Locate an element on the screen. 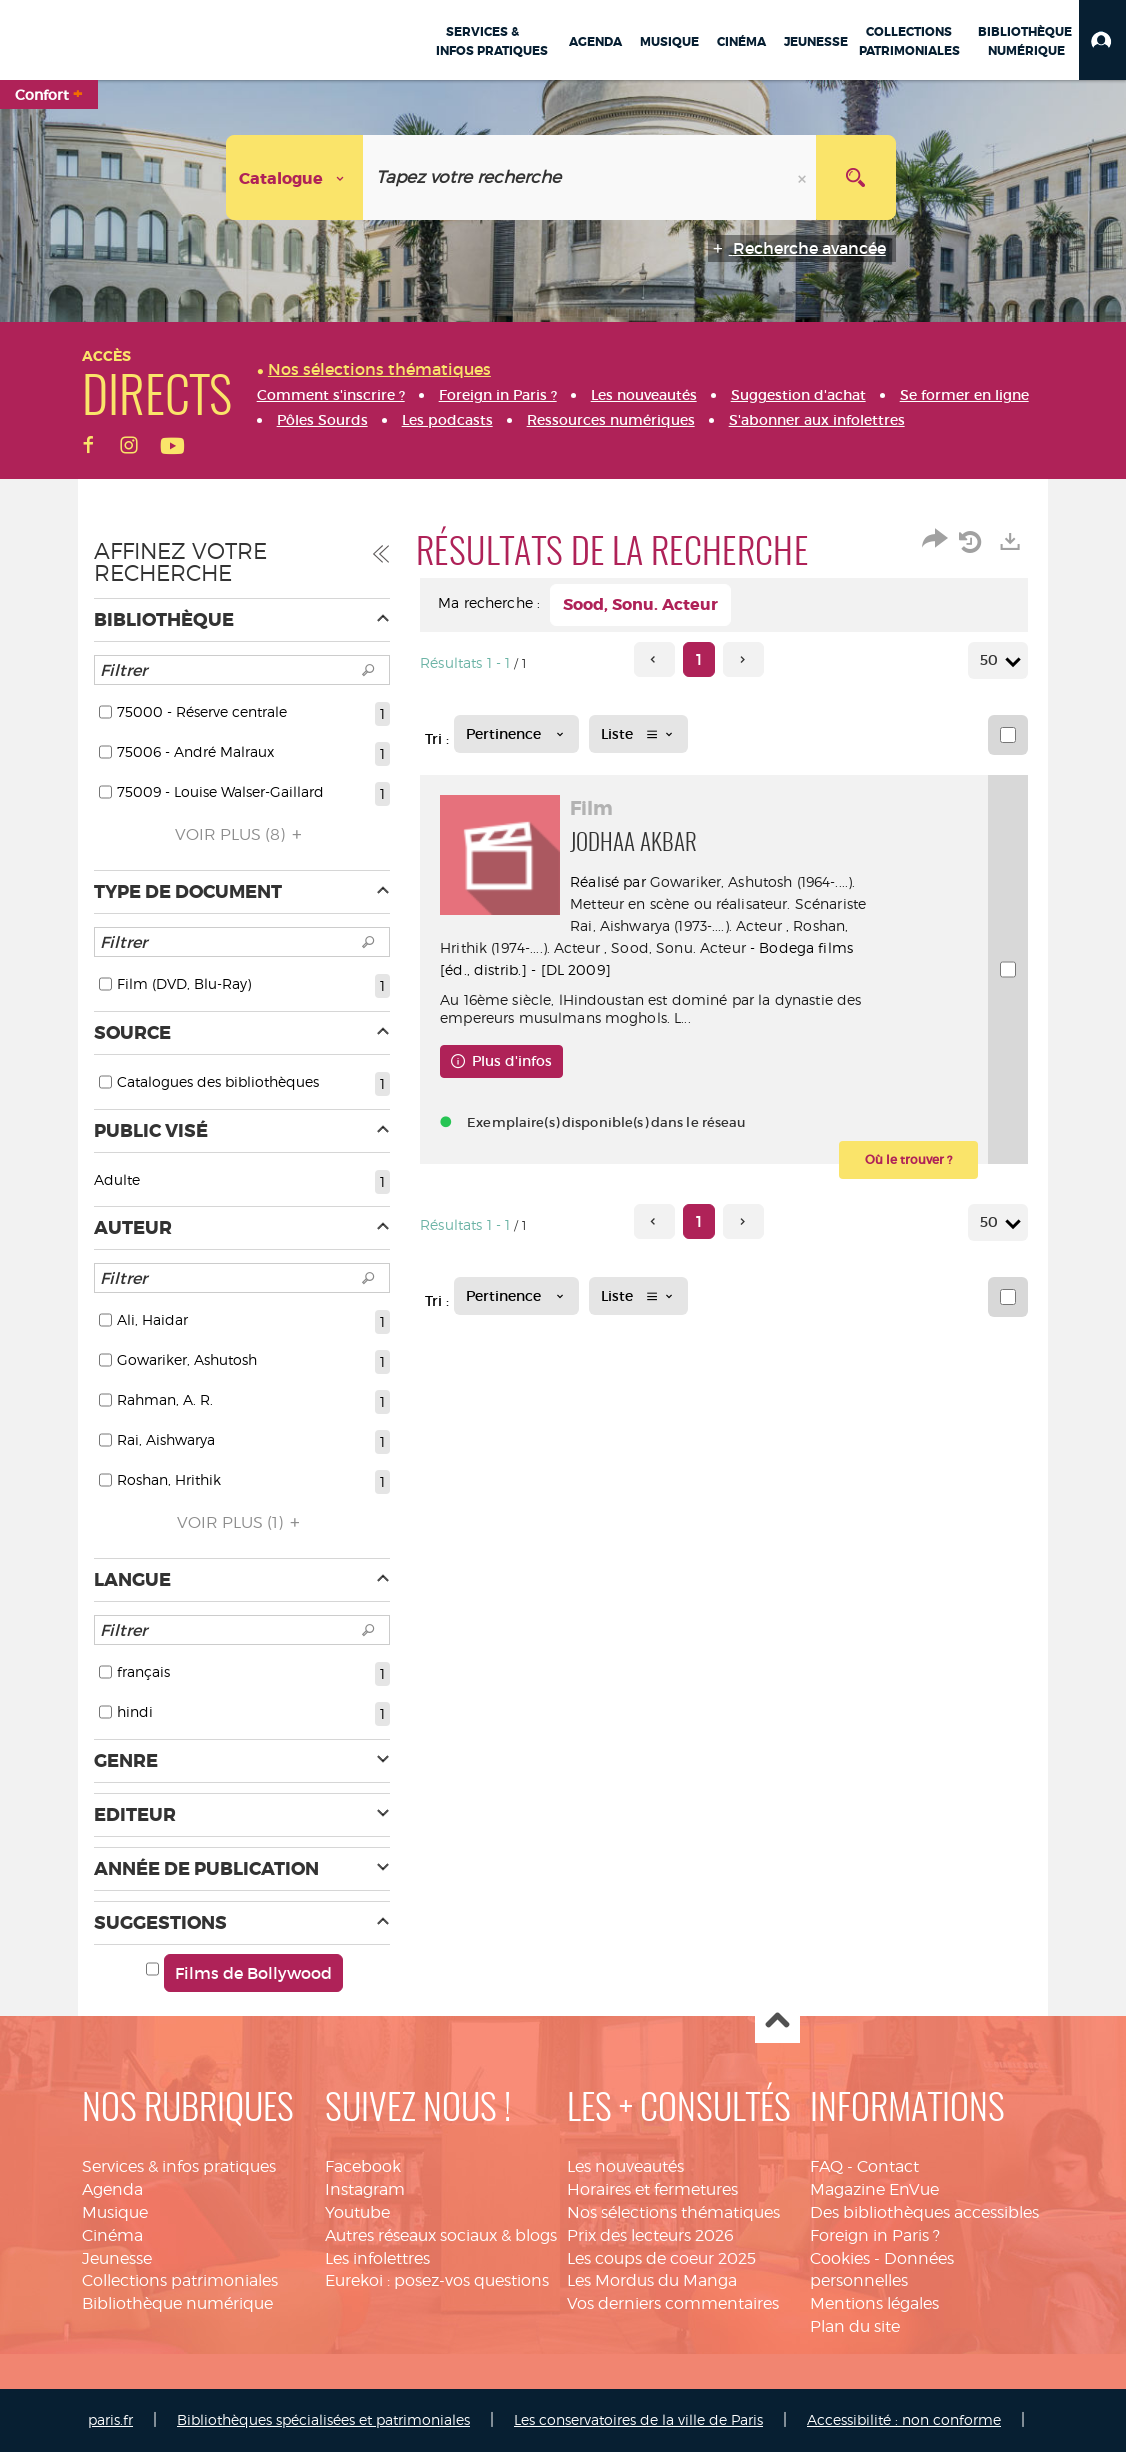 This screenshot has height=2452, width=1126. Facebook is located at coordinates (363, 2166).